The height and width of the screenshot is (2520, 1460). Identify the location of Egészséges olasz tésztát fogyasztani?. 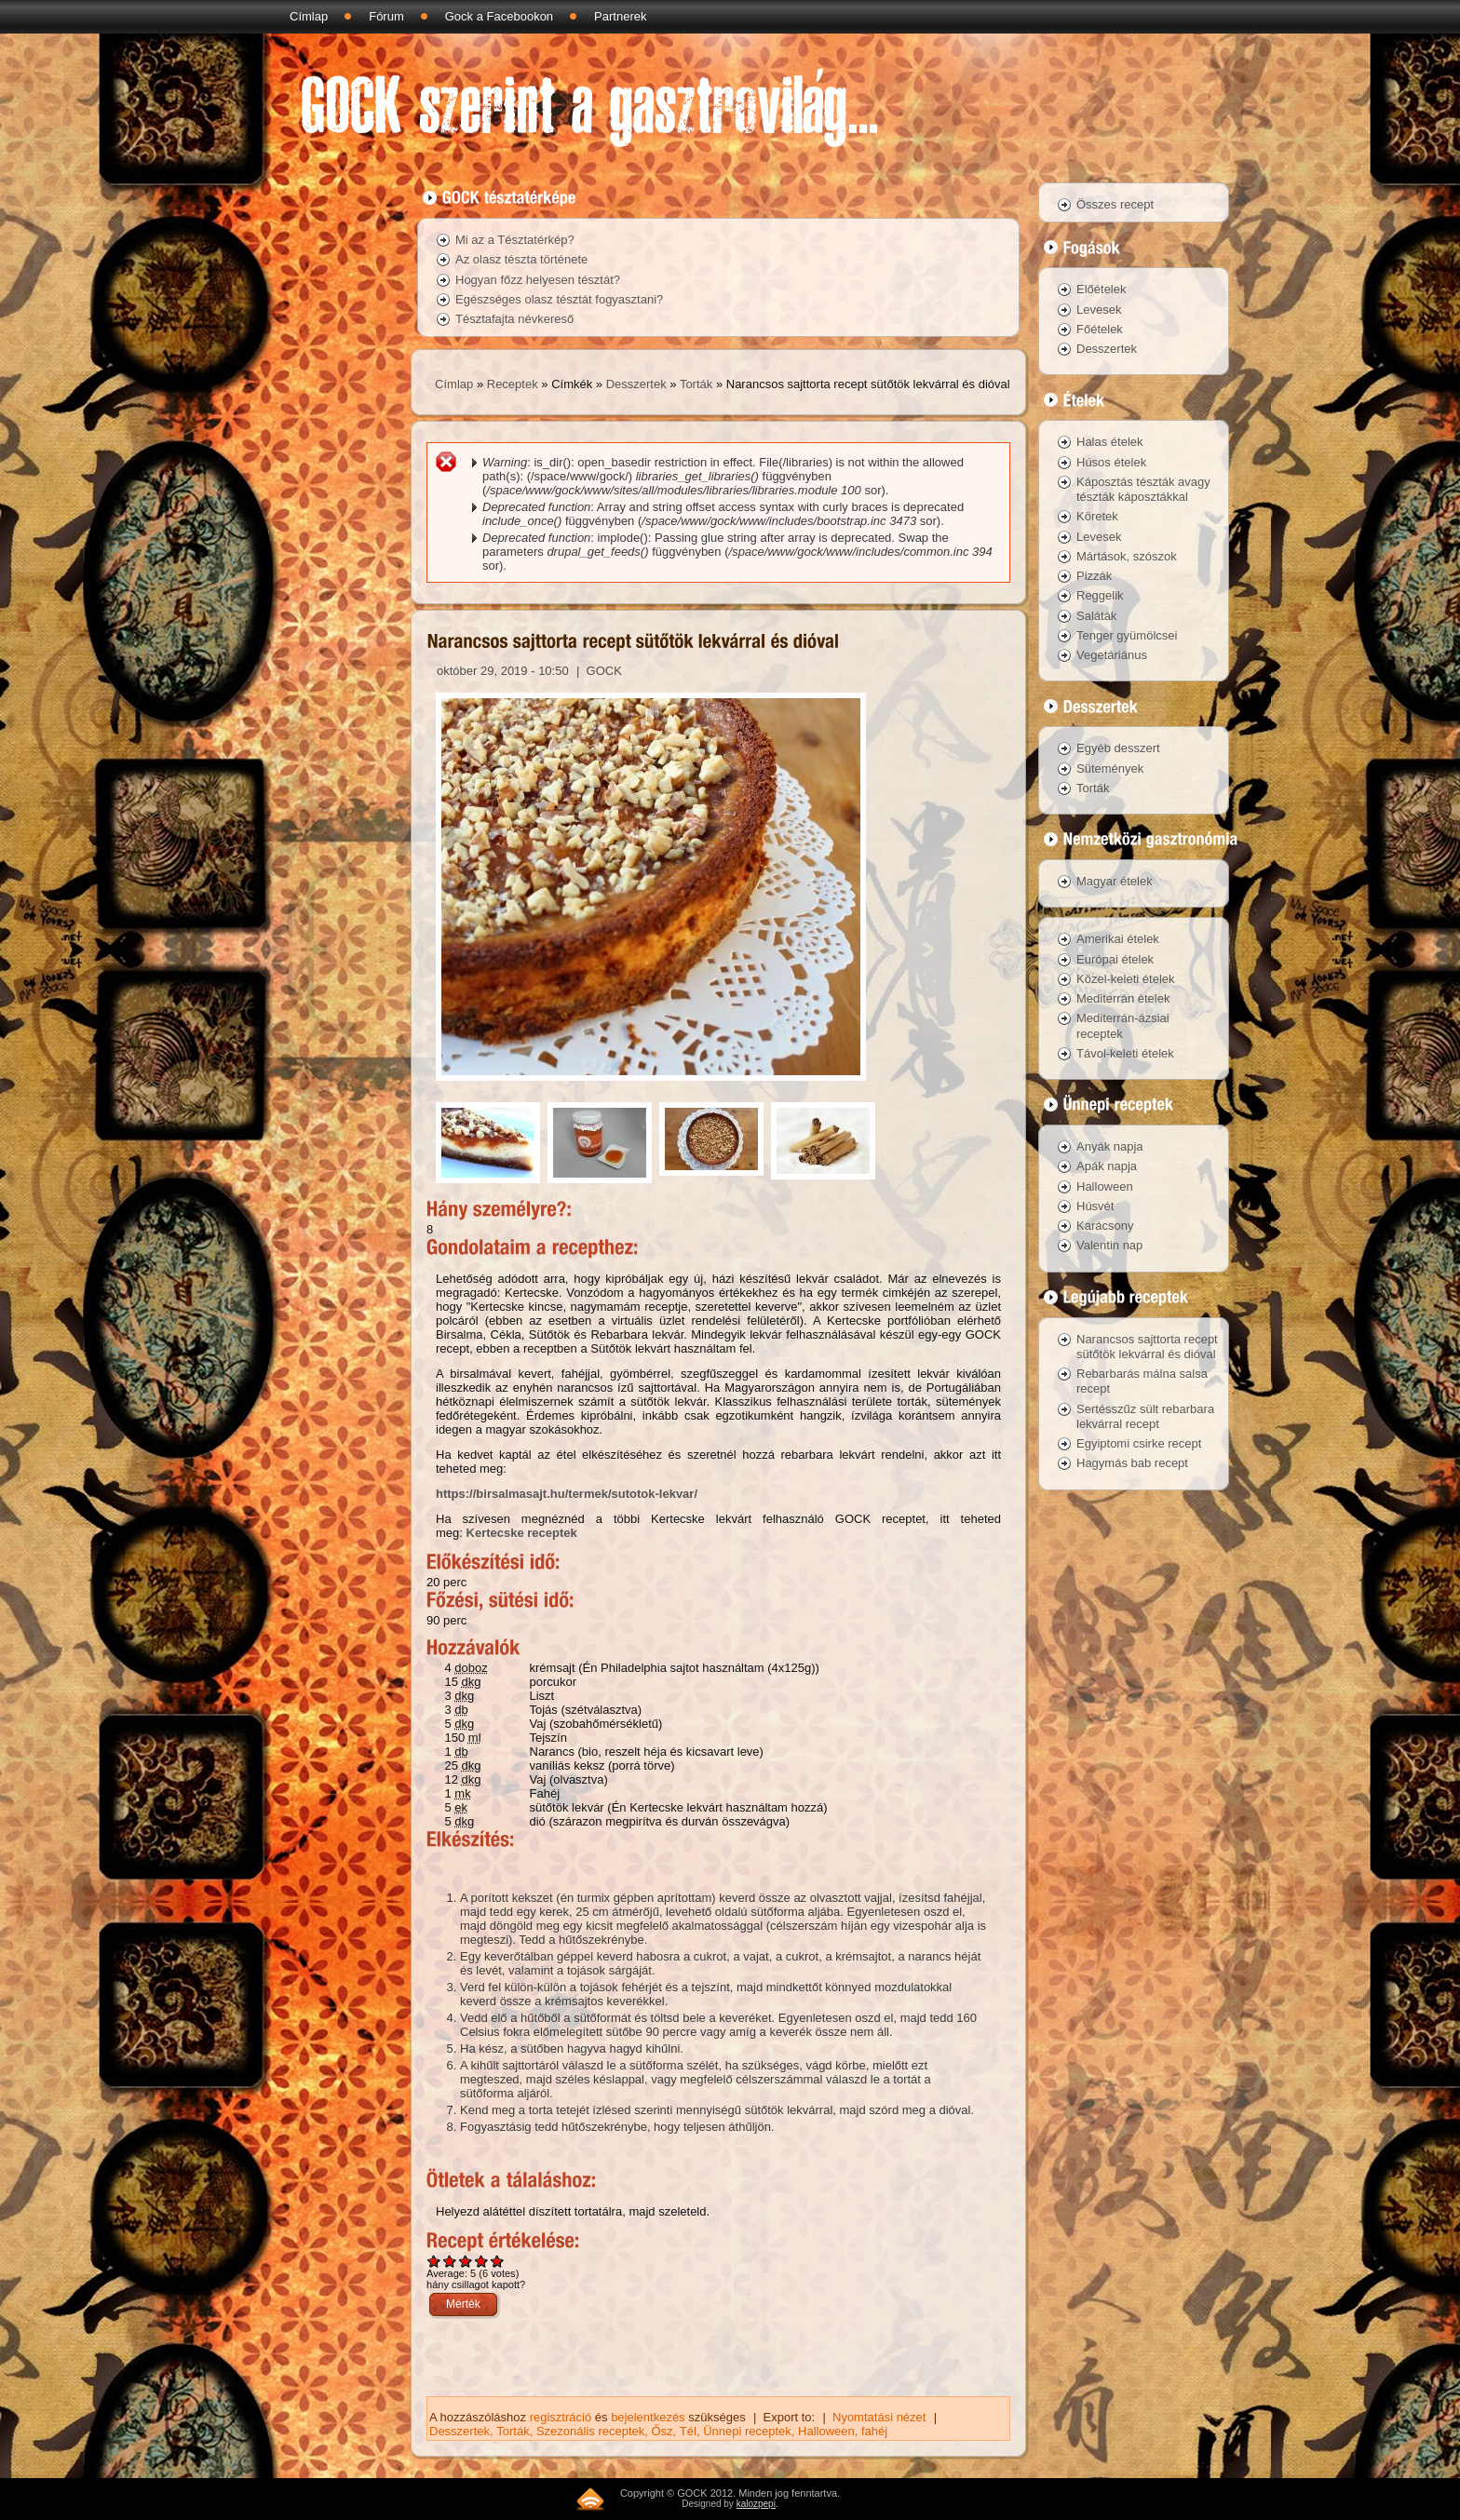
(559, 299).